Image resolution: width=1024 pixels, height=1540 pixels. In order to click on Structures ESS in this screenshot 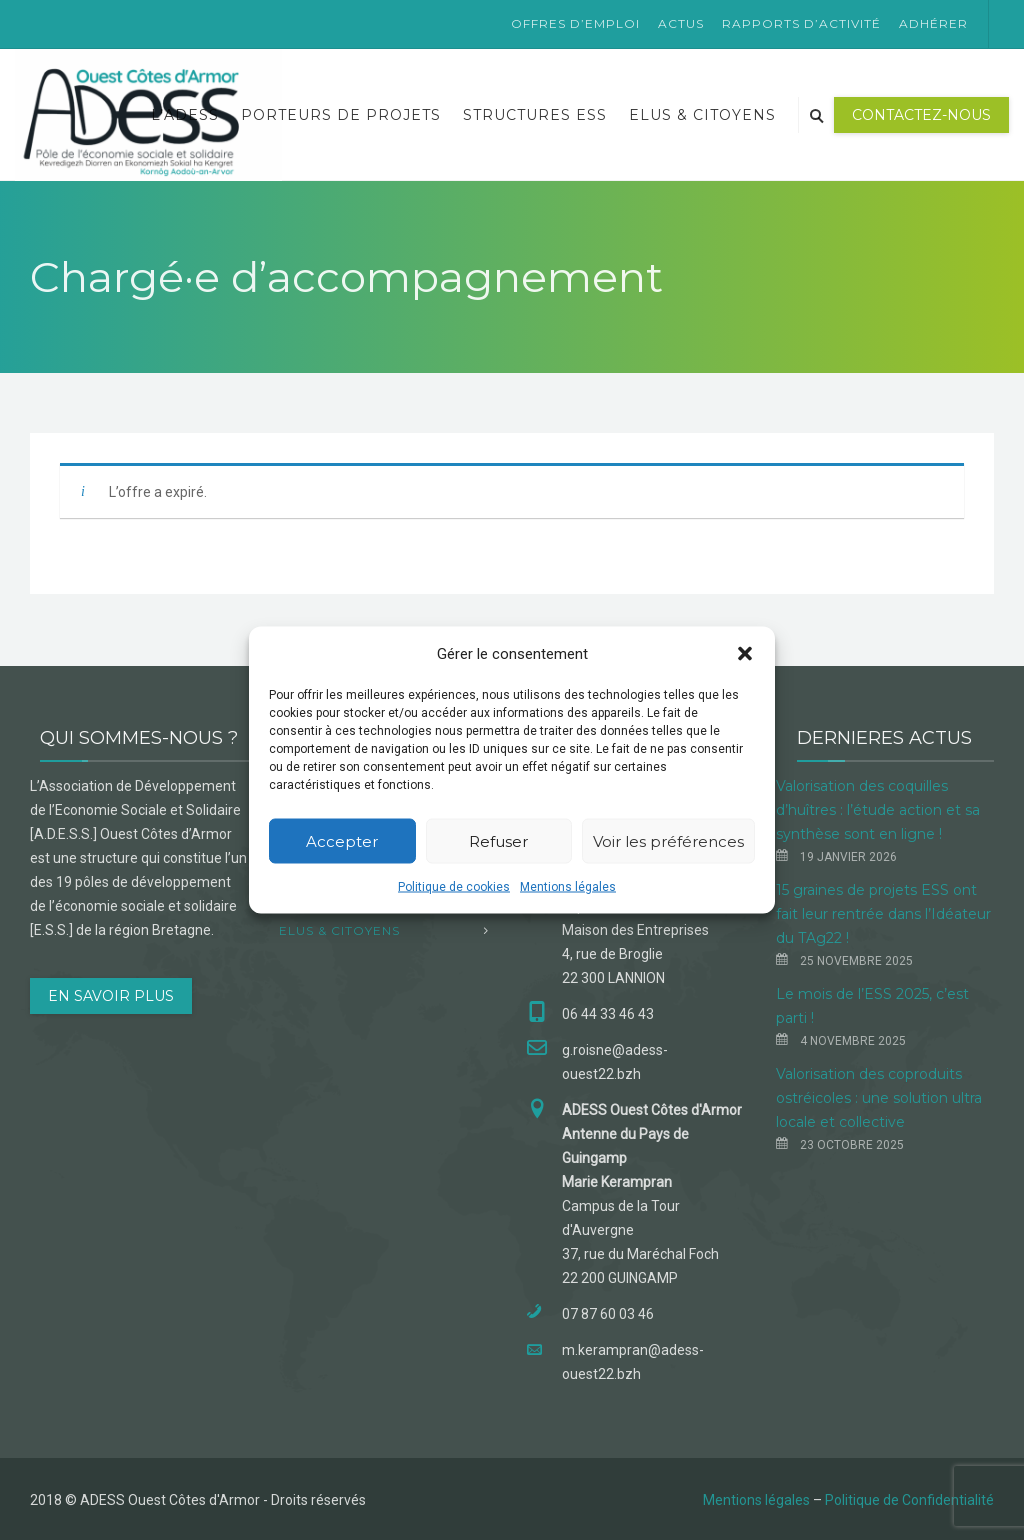, I will do `click(535, 115)`.